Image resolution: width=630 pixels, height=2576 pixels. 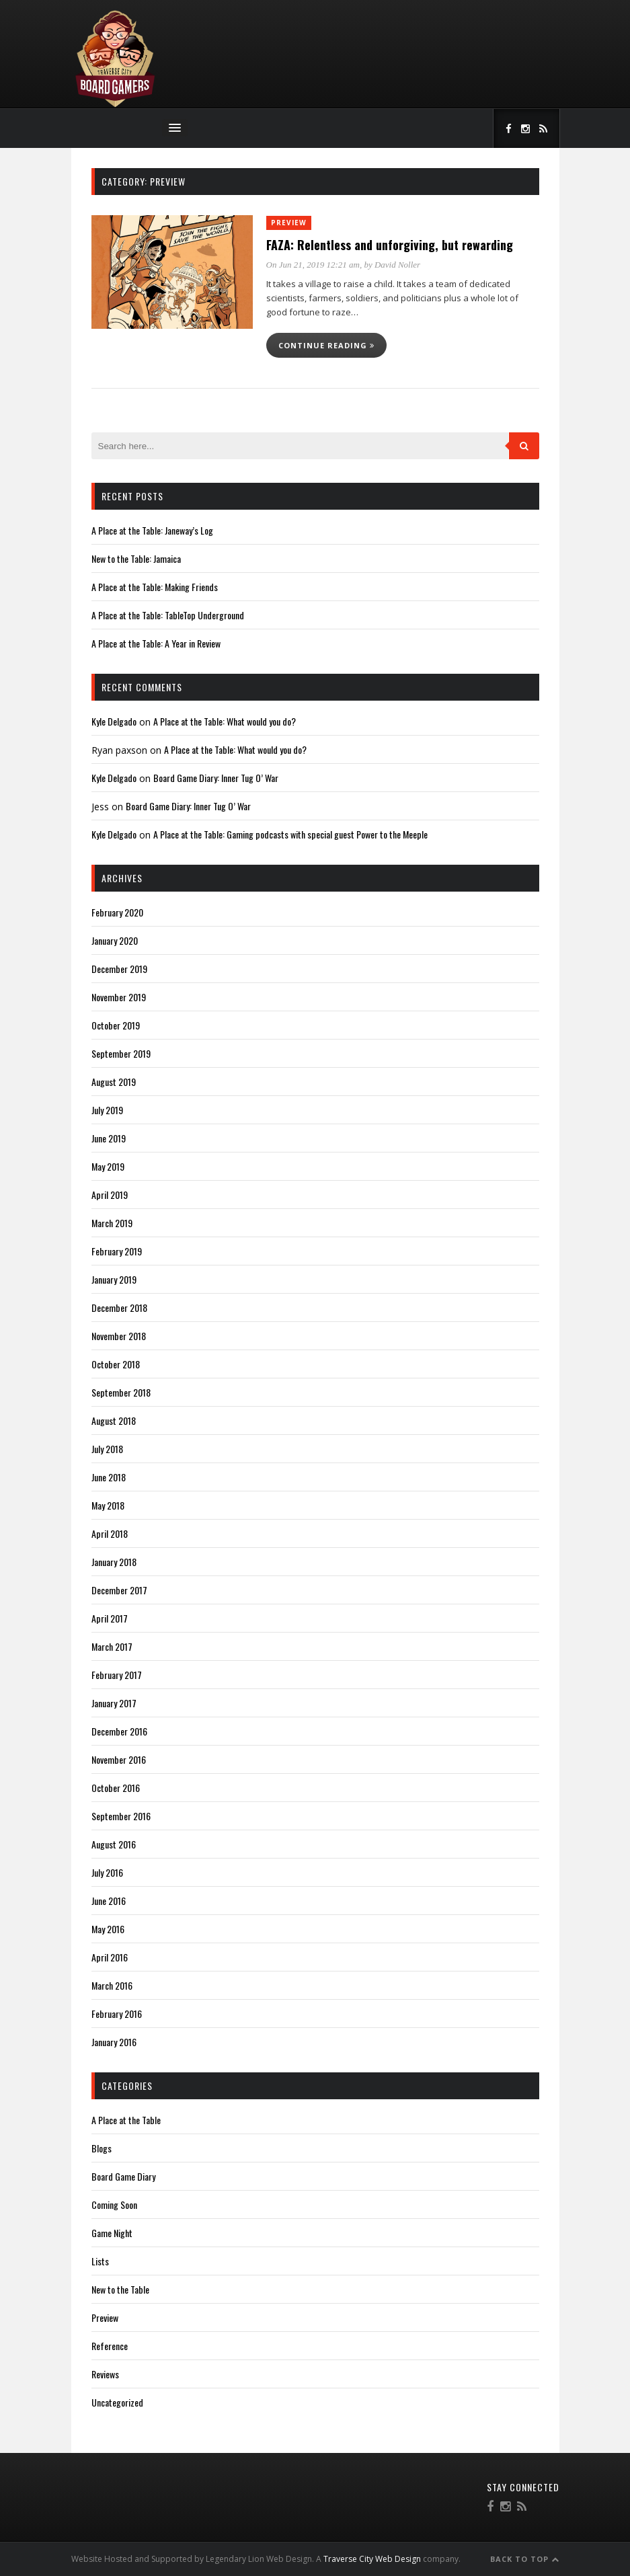 I want to click on Back to Top, so click(x=524, y=2559).